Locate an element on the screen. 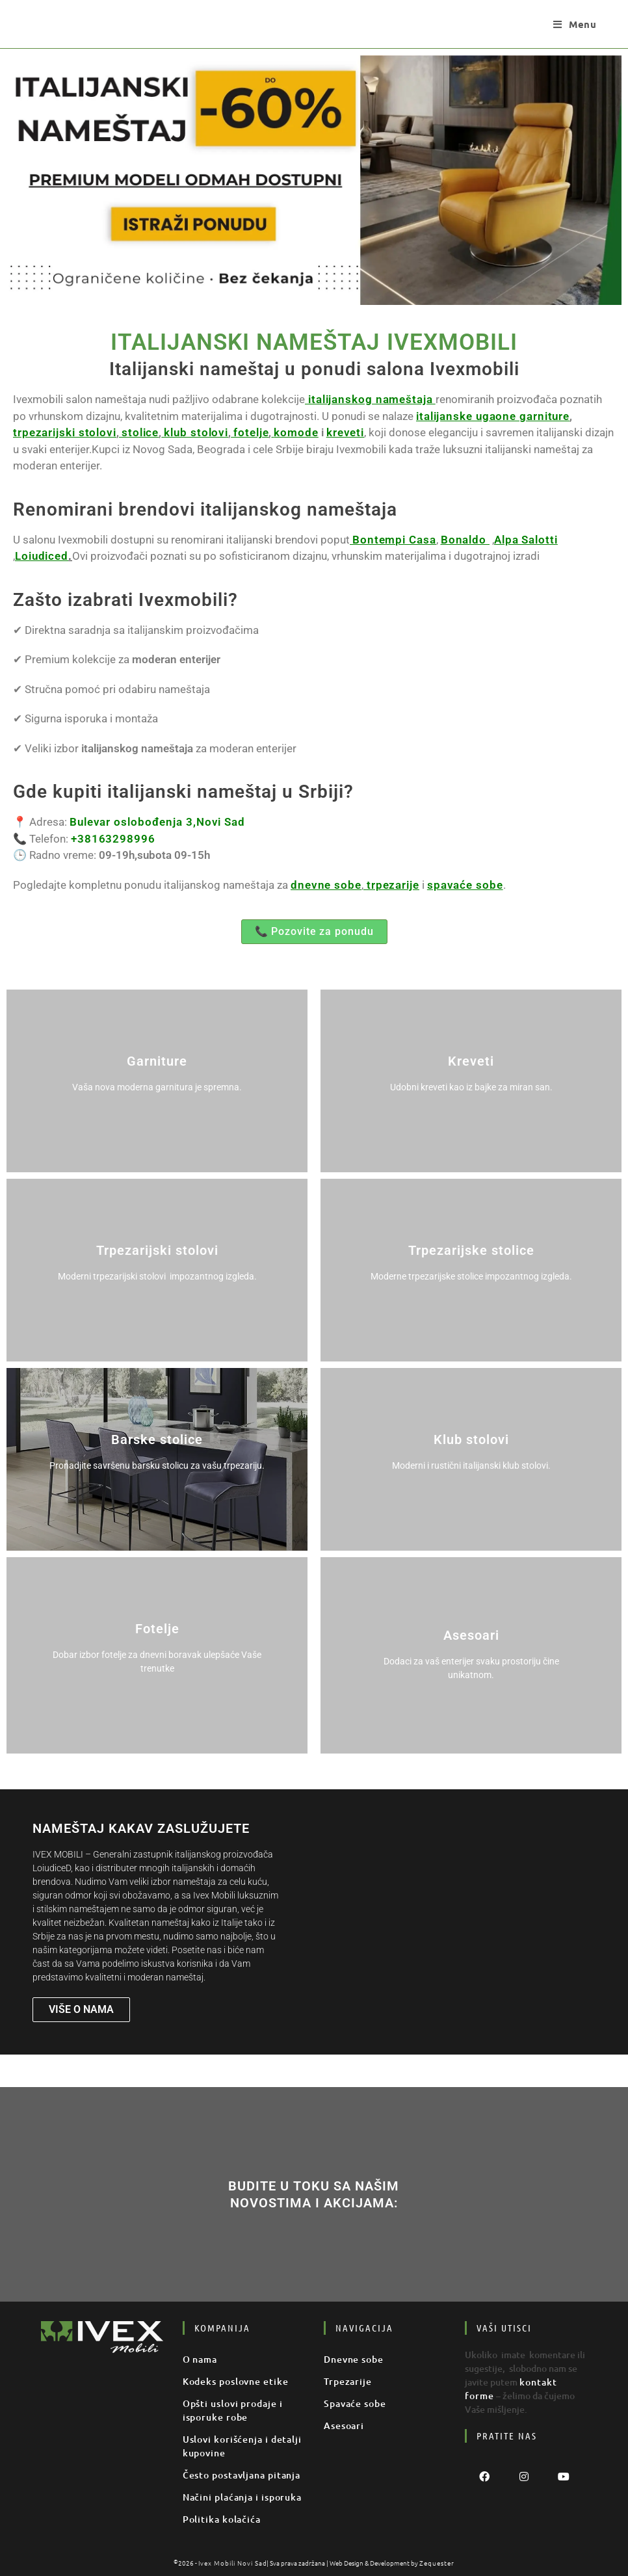 This screenshot has width=628, height=2576. komode is located at coordinates (209, 432).